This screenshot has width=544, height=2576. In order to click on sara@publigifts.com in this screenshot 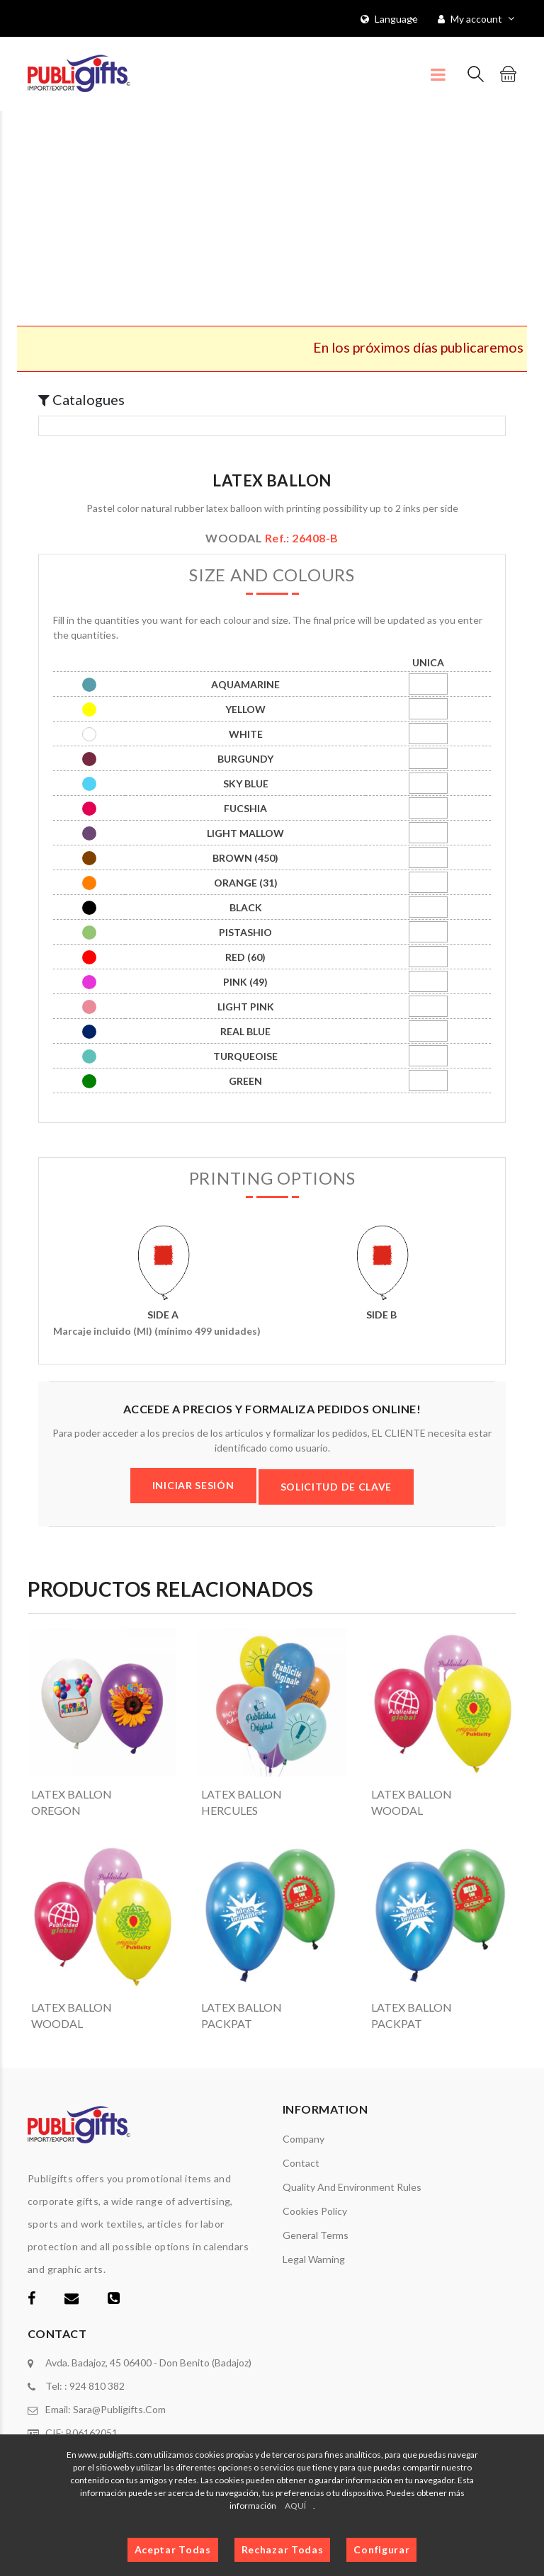, I will do `click(119, 2409)`.